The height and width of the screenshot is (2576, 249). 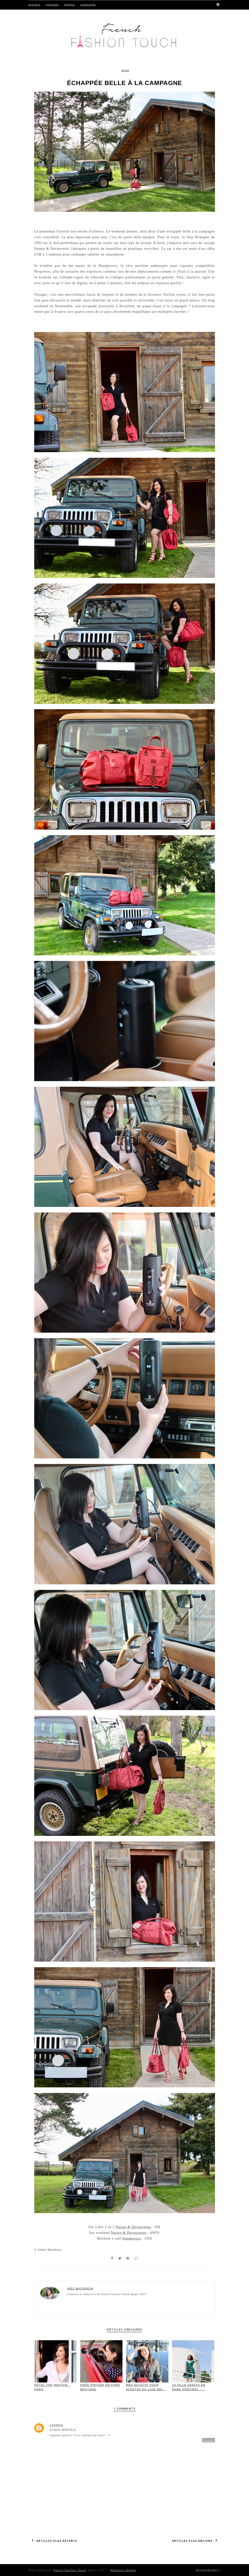 What do you see at coordinates (70, 2570) in the screenshot?
I see `French Fashion Touch` at bounding box center [70, 2570].